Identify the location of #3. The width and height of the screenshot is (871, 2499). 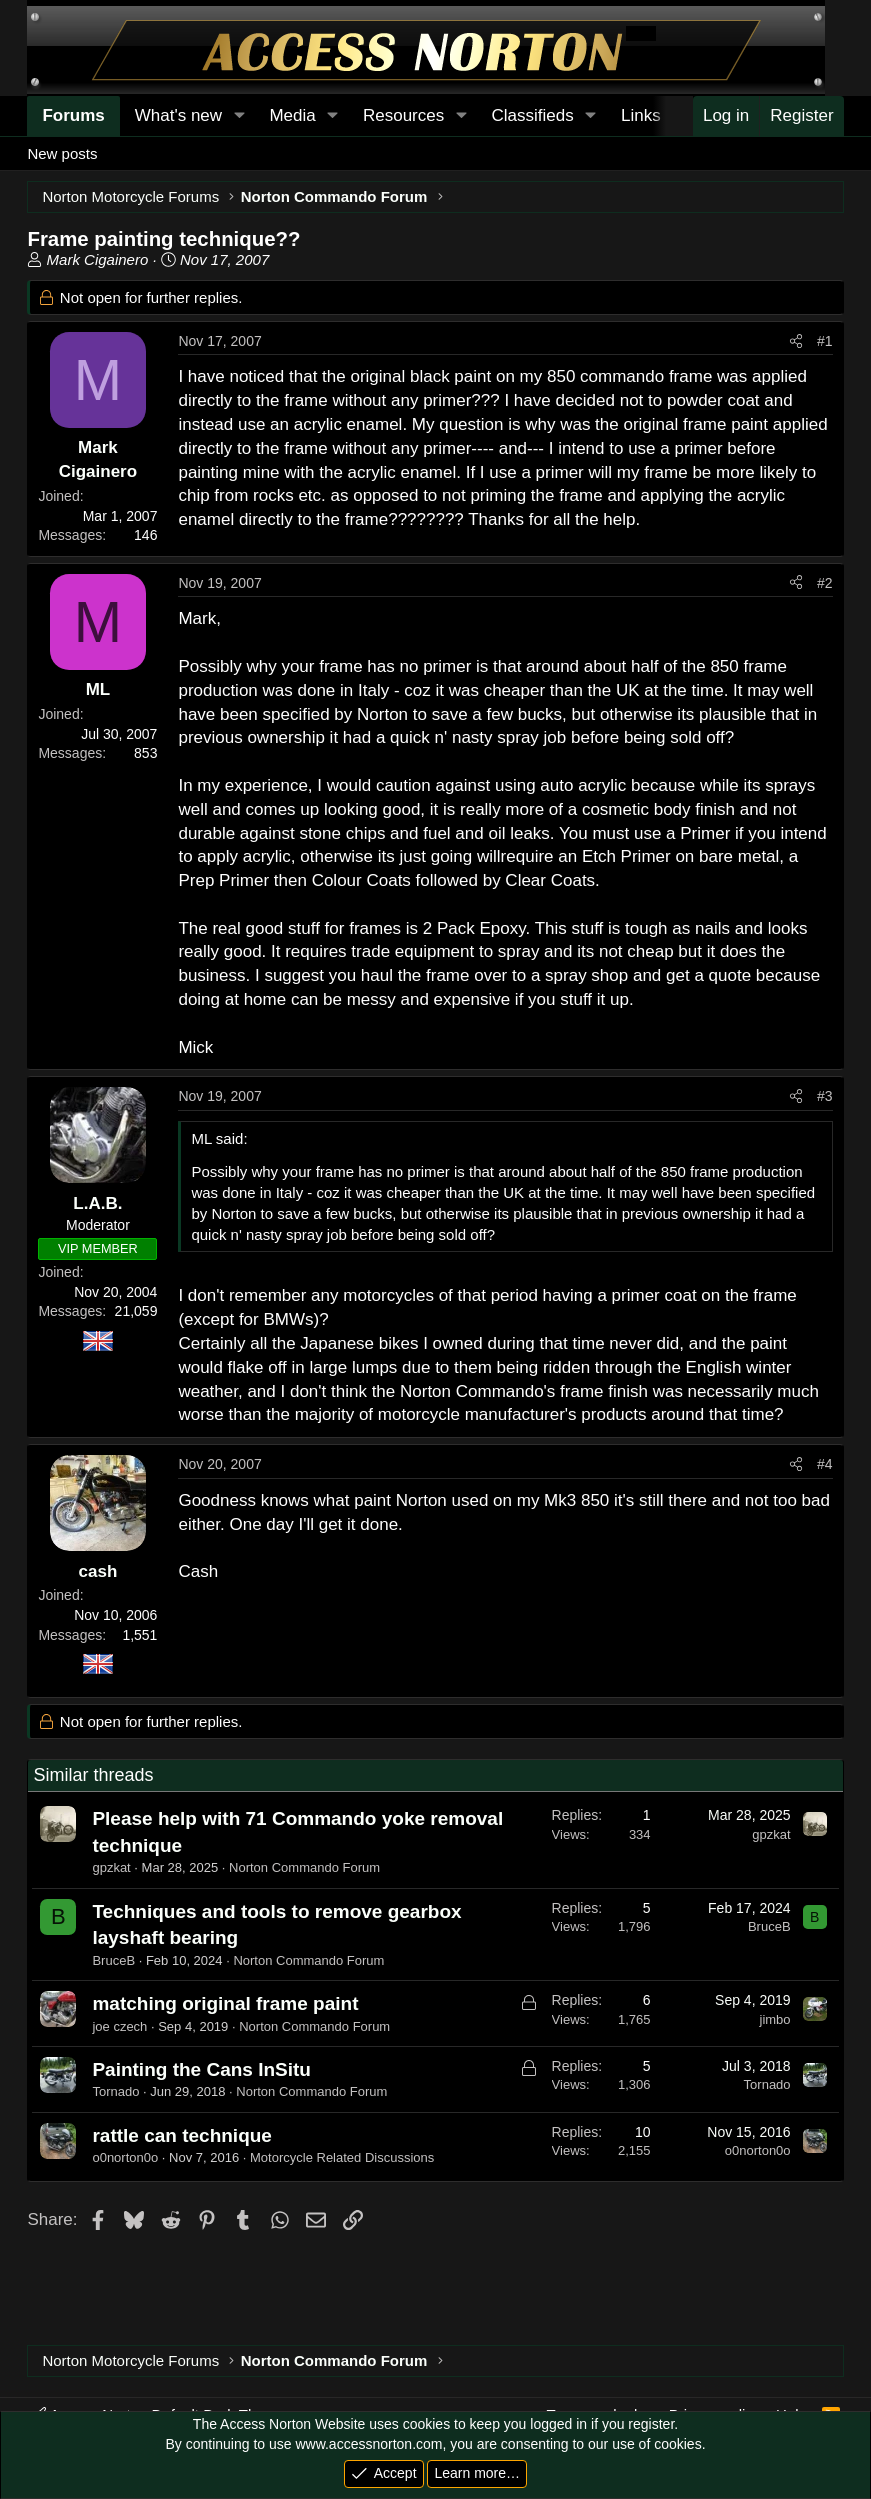
(825, 1096).